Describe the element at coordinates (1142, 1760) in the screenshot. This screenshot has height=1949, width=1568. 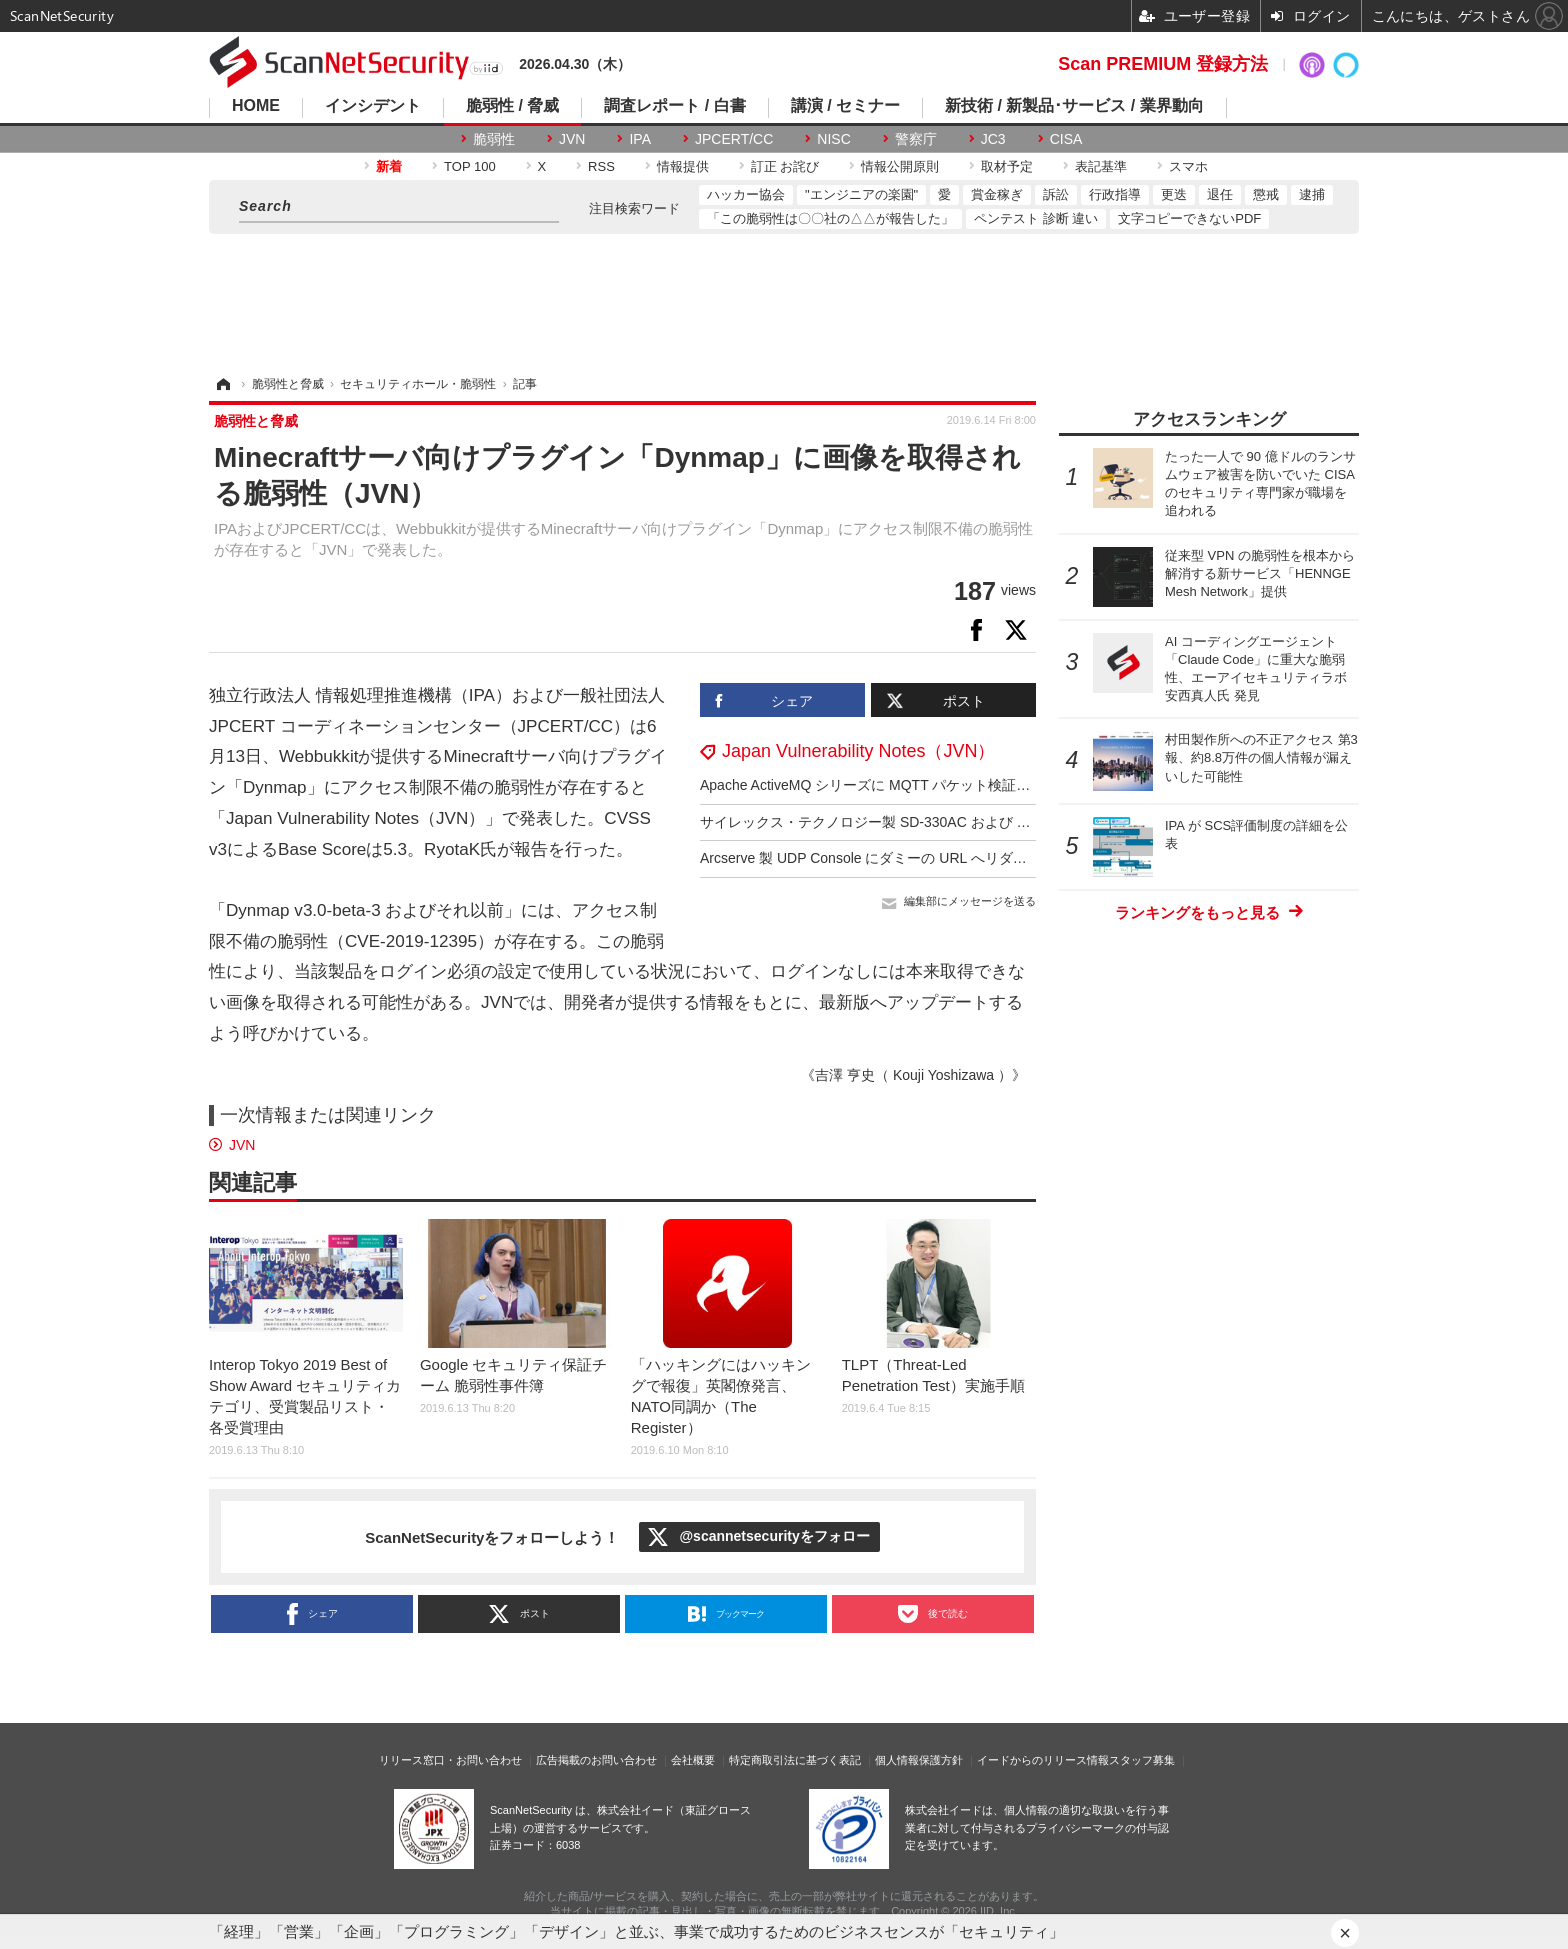
I see `スタッフ募集` at that location.